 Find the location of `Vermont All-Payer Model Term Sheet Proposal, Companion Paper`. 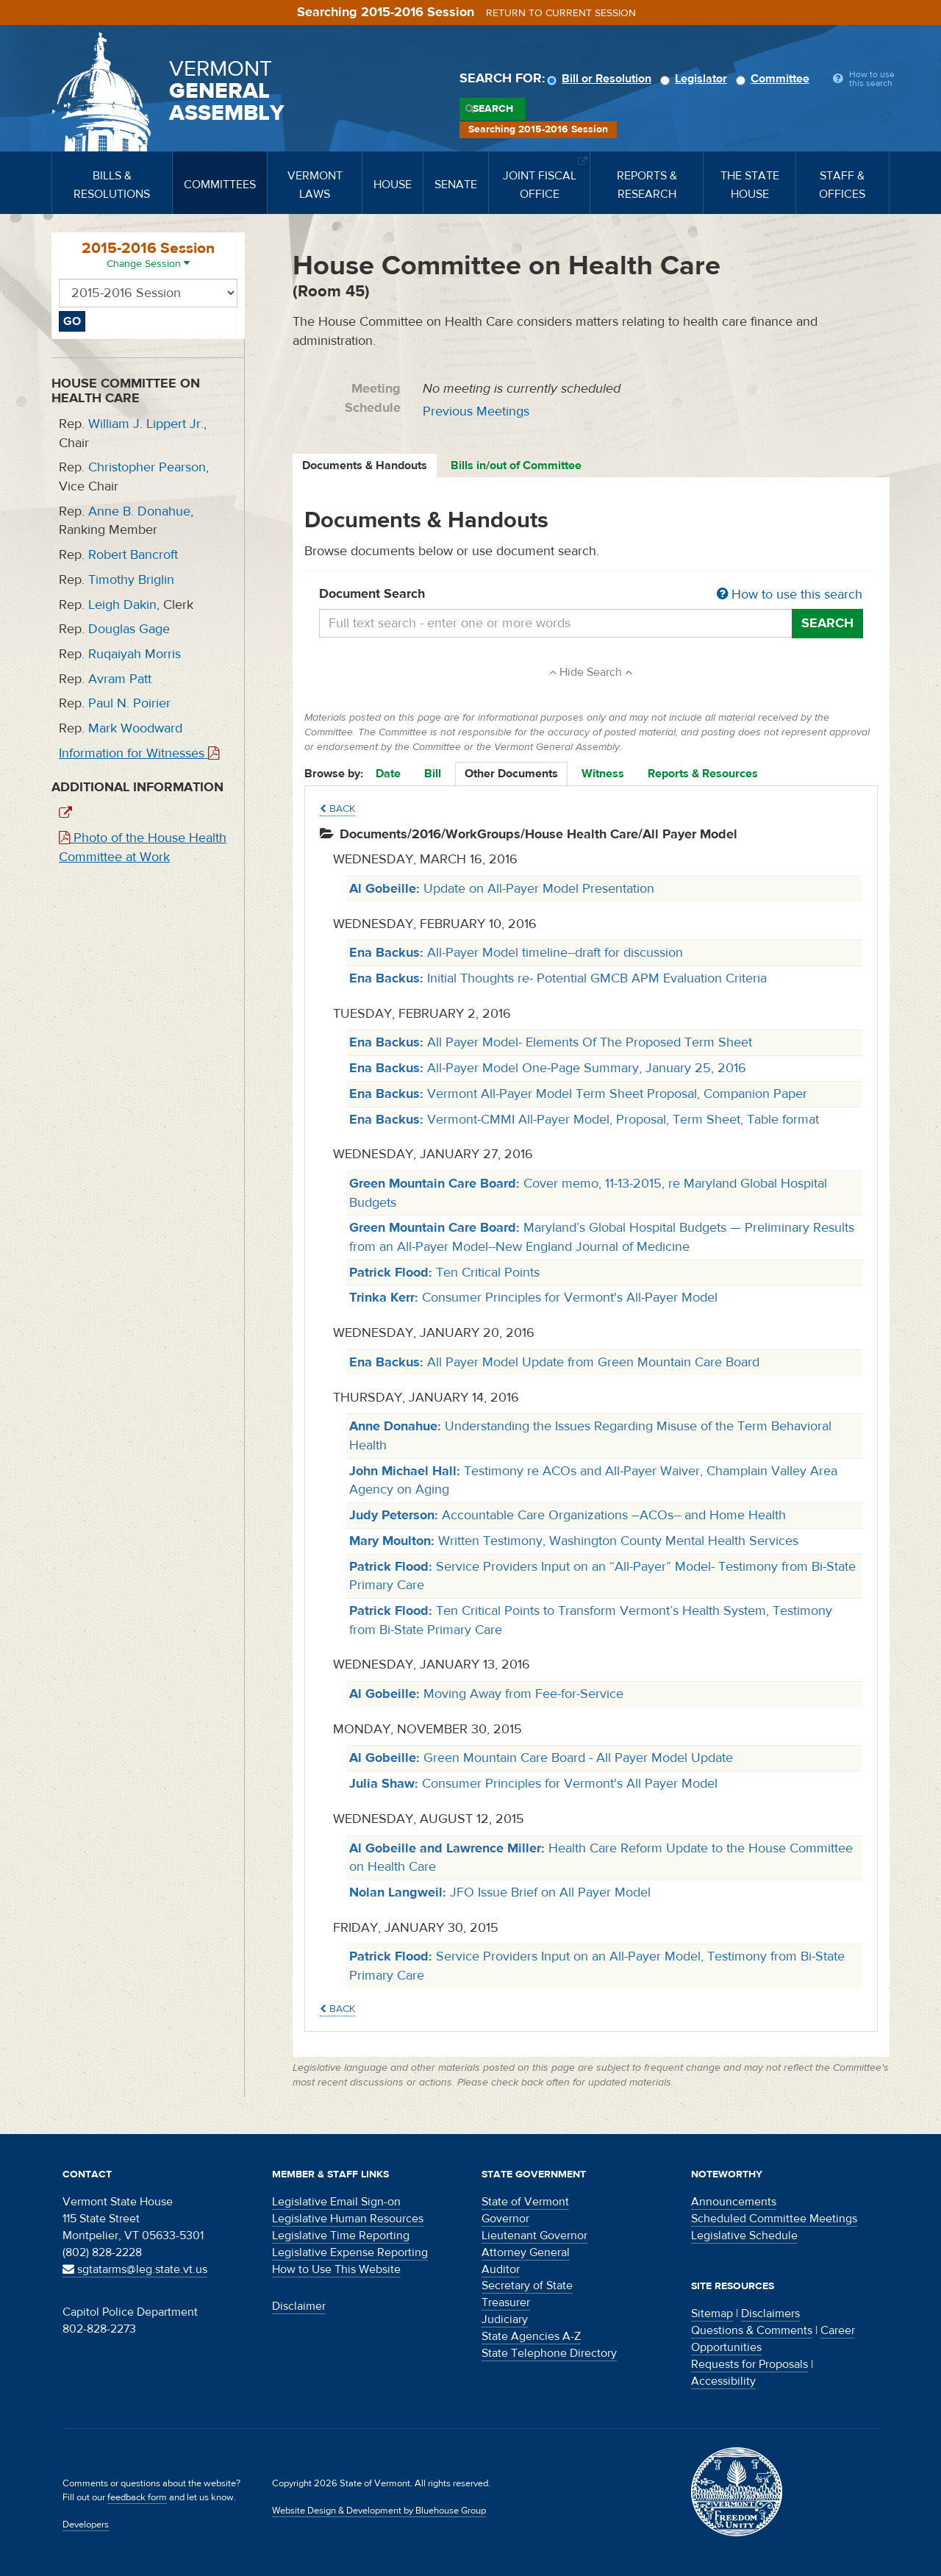

Vermont All-Payer Model Term Sheet Proposal, Companion Paper is located at coordinates (578, 1093).